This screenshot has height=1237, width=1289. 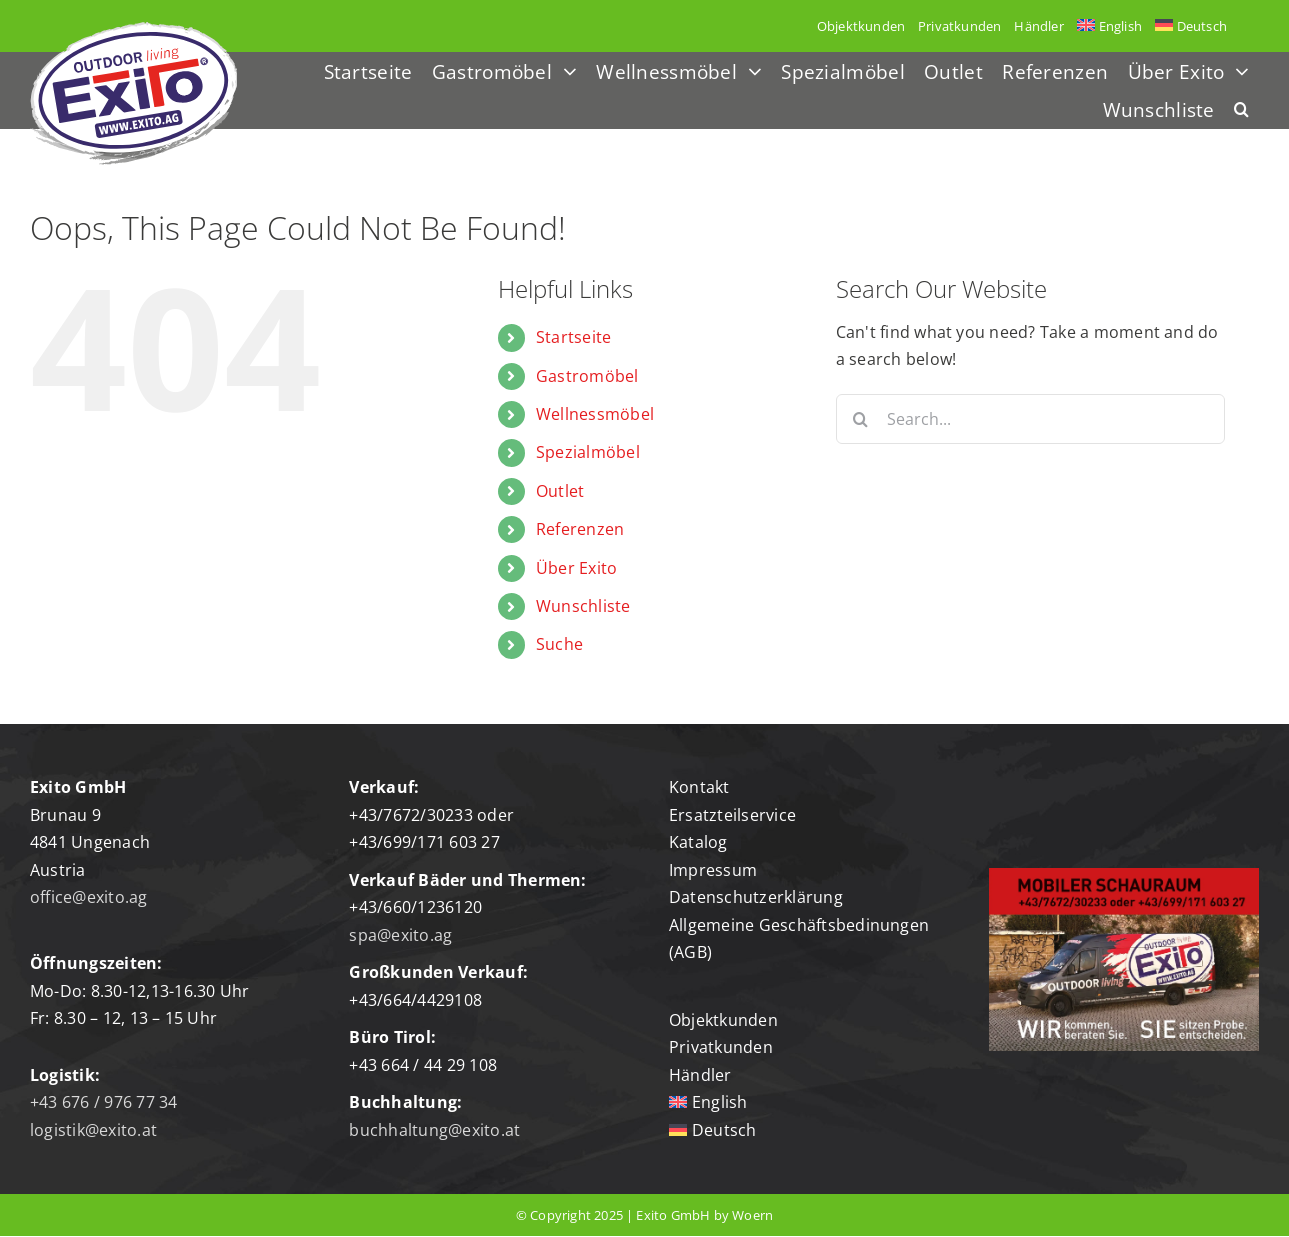 What do you see at coordinates (133, 30) in the screenshot?
I see `[Logo-exito]` at bounding box center [133, 30].